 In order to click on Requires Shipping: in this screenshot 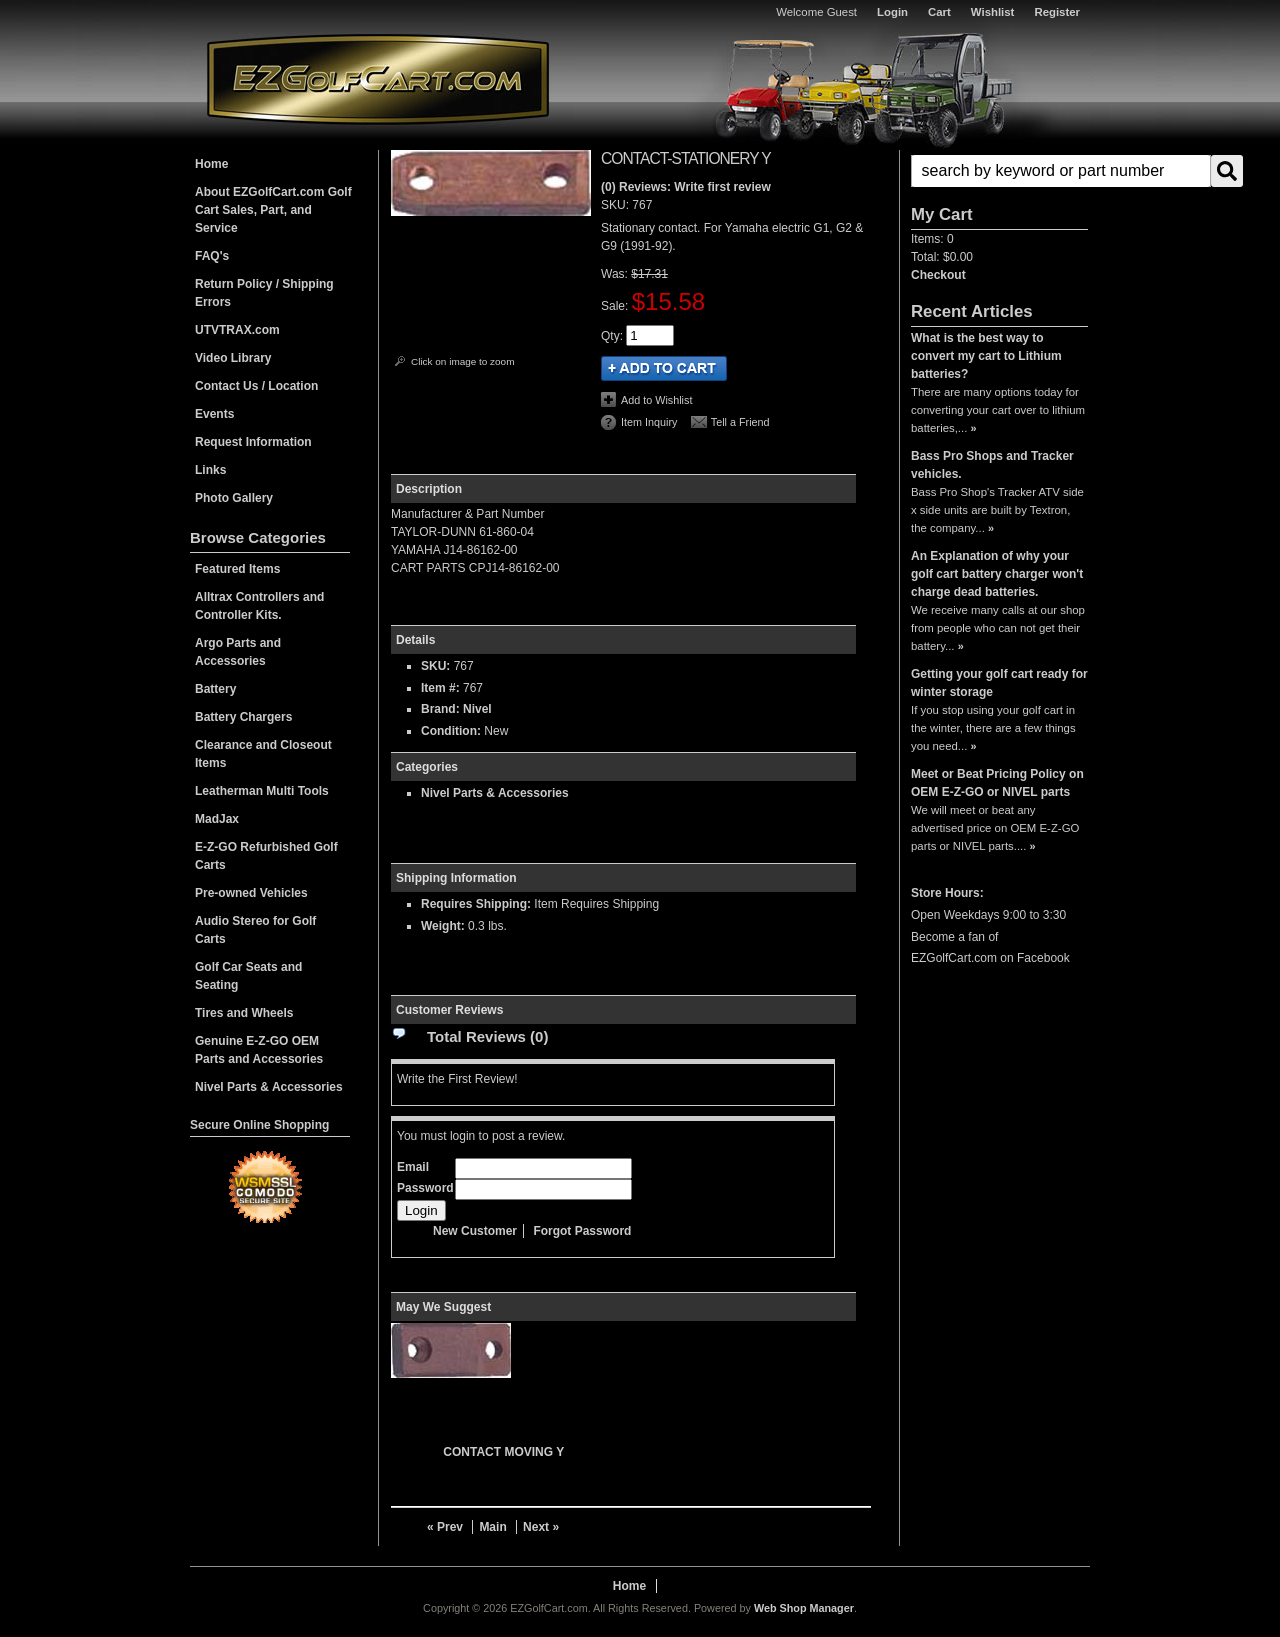, I will do `click(476, 904)`.